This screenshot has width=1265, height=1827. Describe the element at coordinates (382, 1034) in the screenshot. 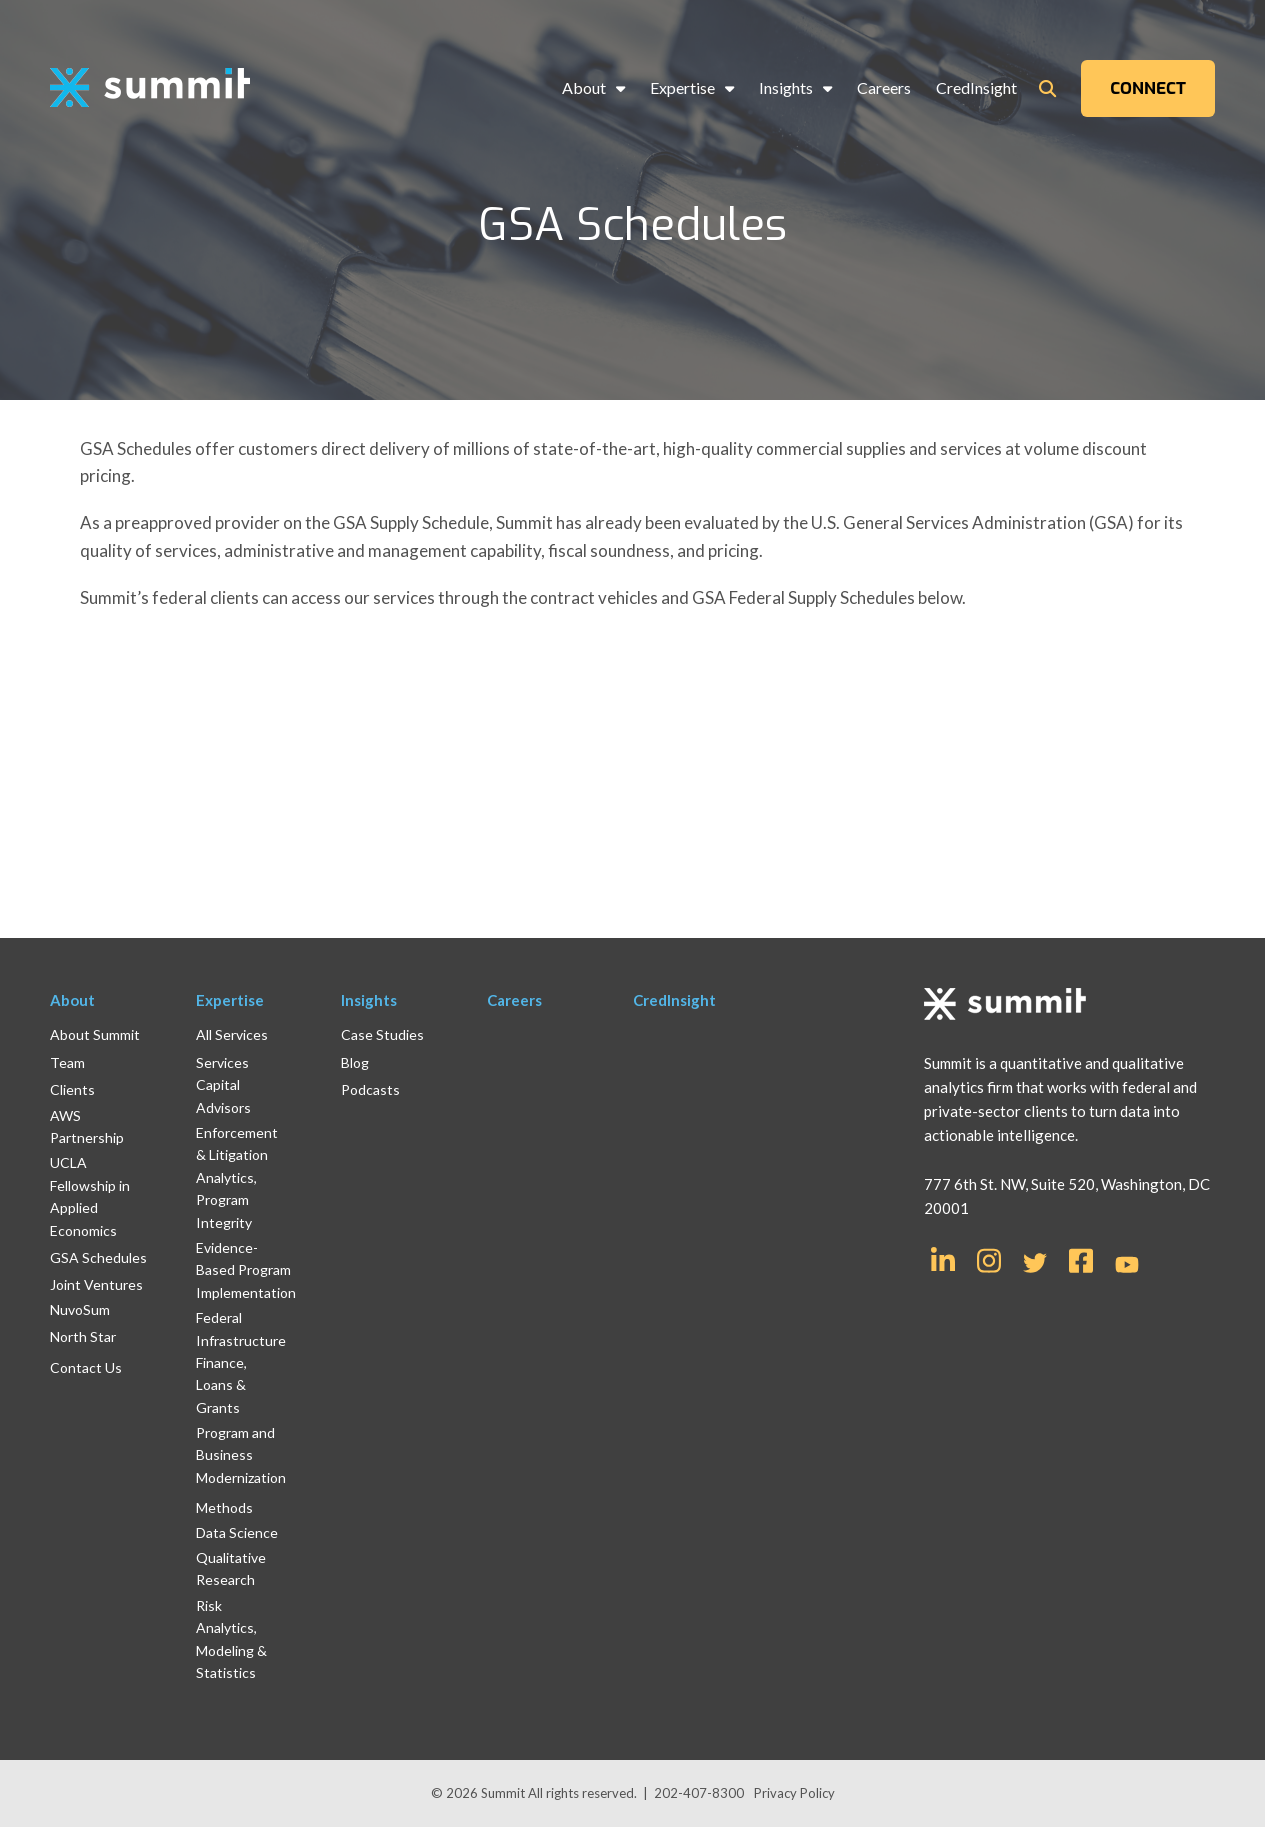

I see `Case Studies [menuitem]` at that location.